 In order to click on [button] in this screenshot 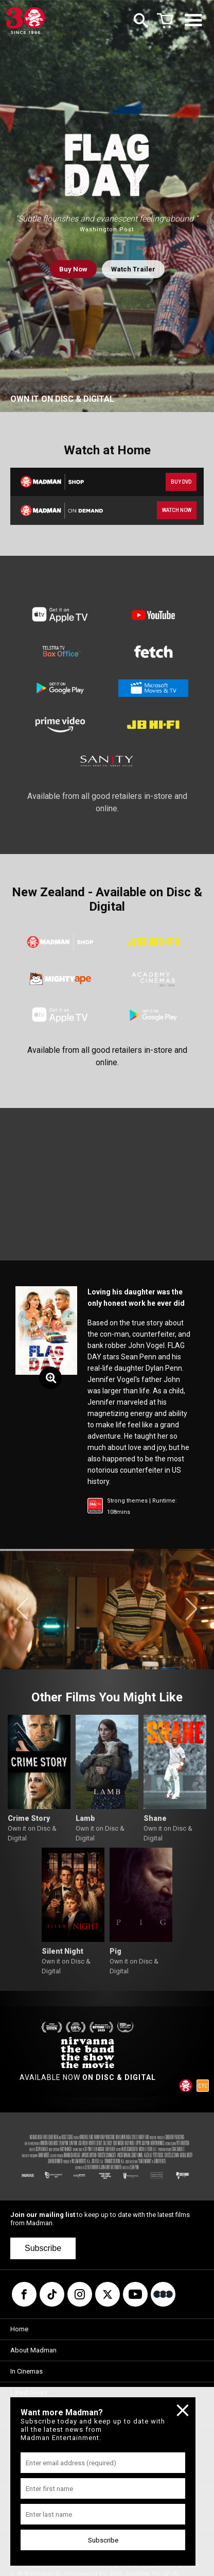, I will do `click(22, 1609)`.